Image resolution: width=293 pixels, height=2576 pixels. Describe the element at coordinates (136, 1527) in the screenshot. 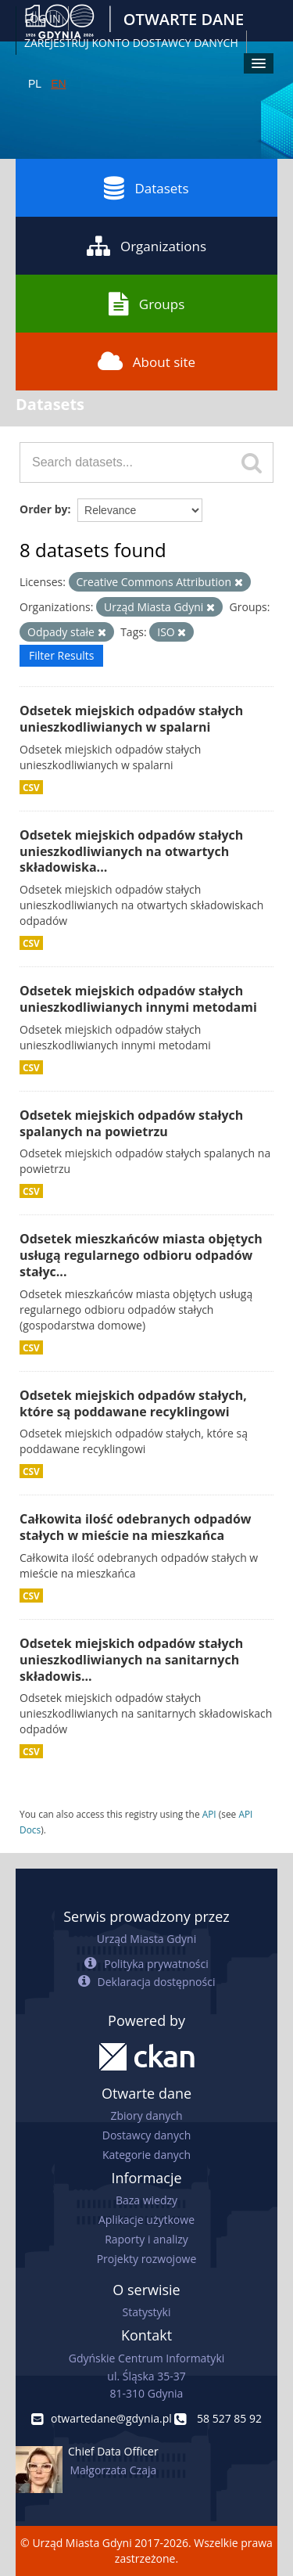

I see `Całkowita ilość odebranych odpadów stałych w mieście na mieszkańca` at that location.